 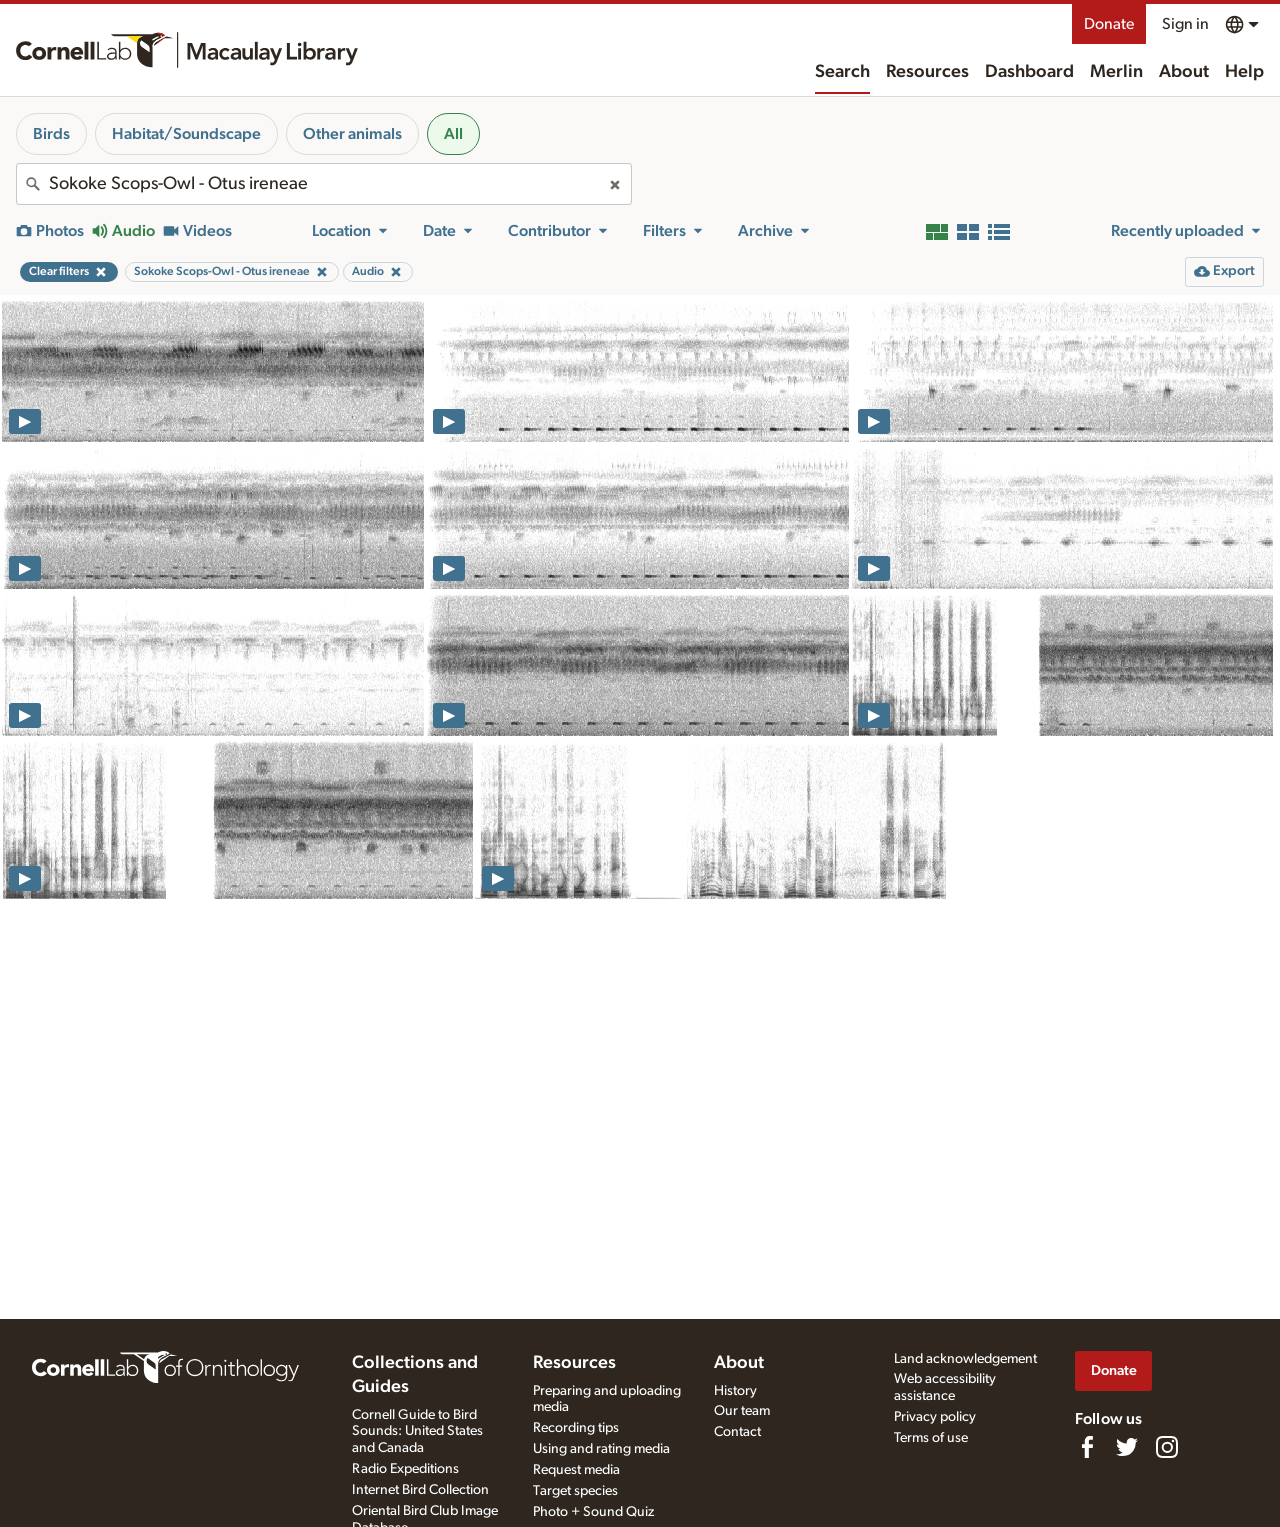 What do you see at coordinates (576, 1470) in the screenshot?
I see `Request media` at bounding box center [576, 1470].